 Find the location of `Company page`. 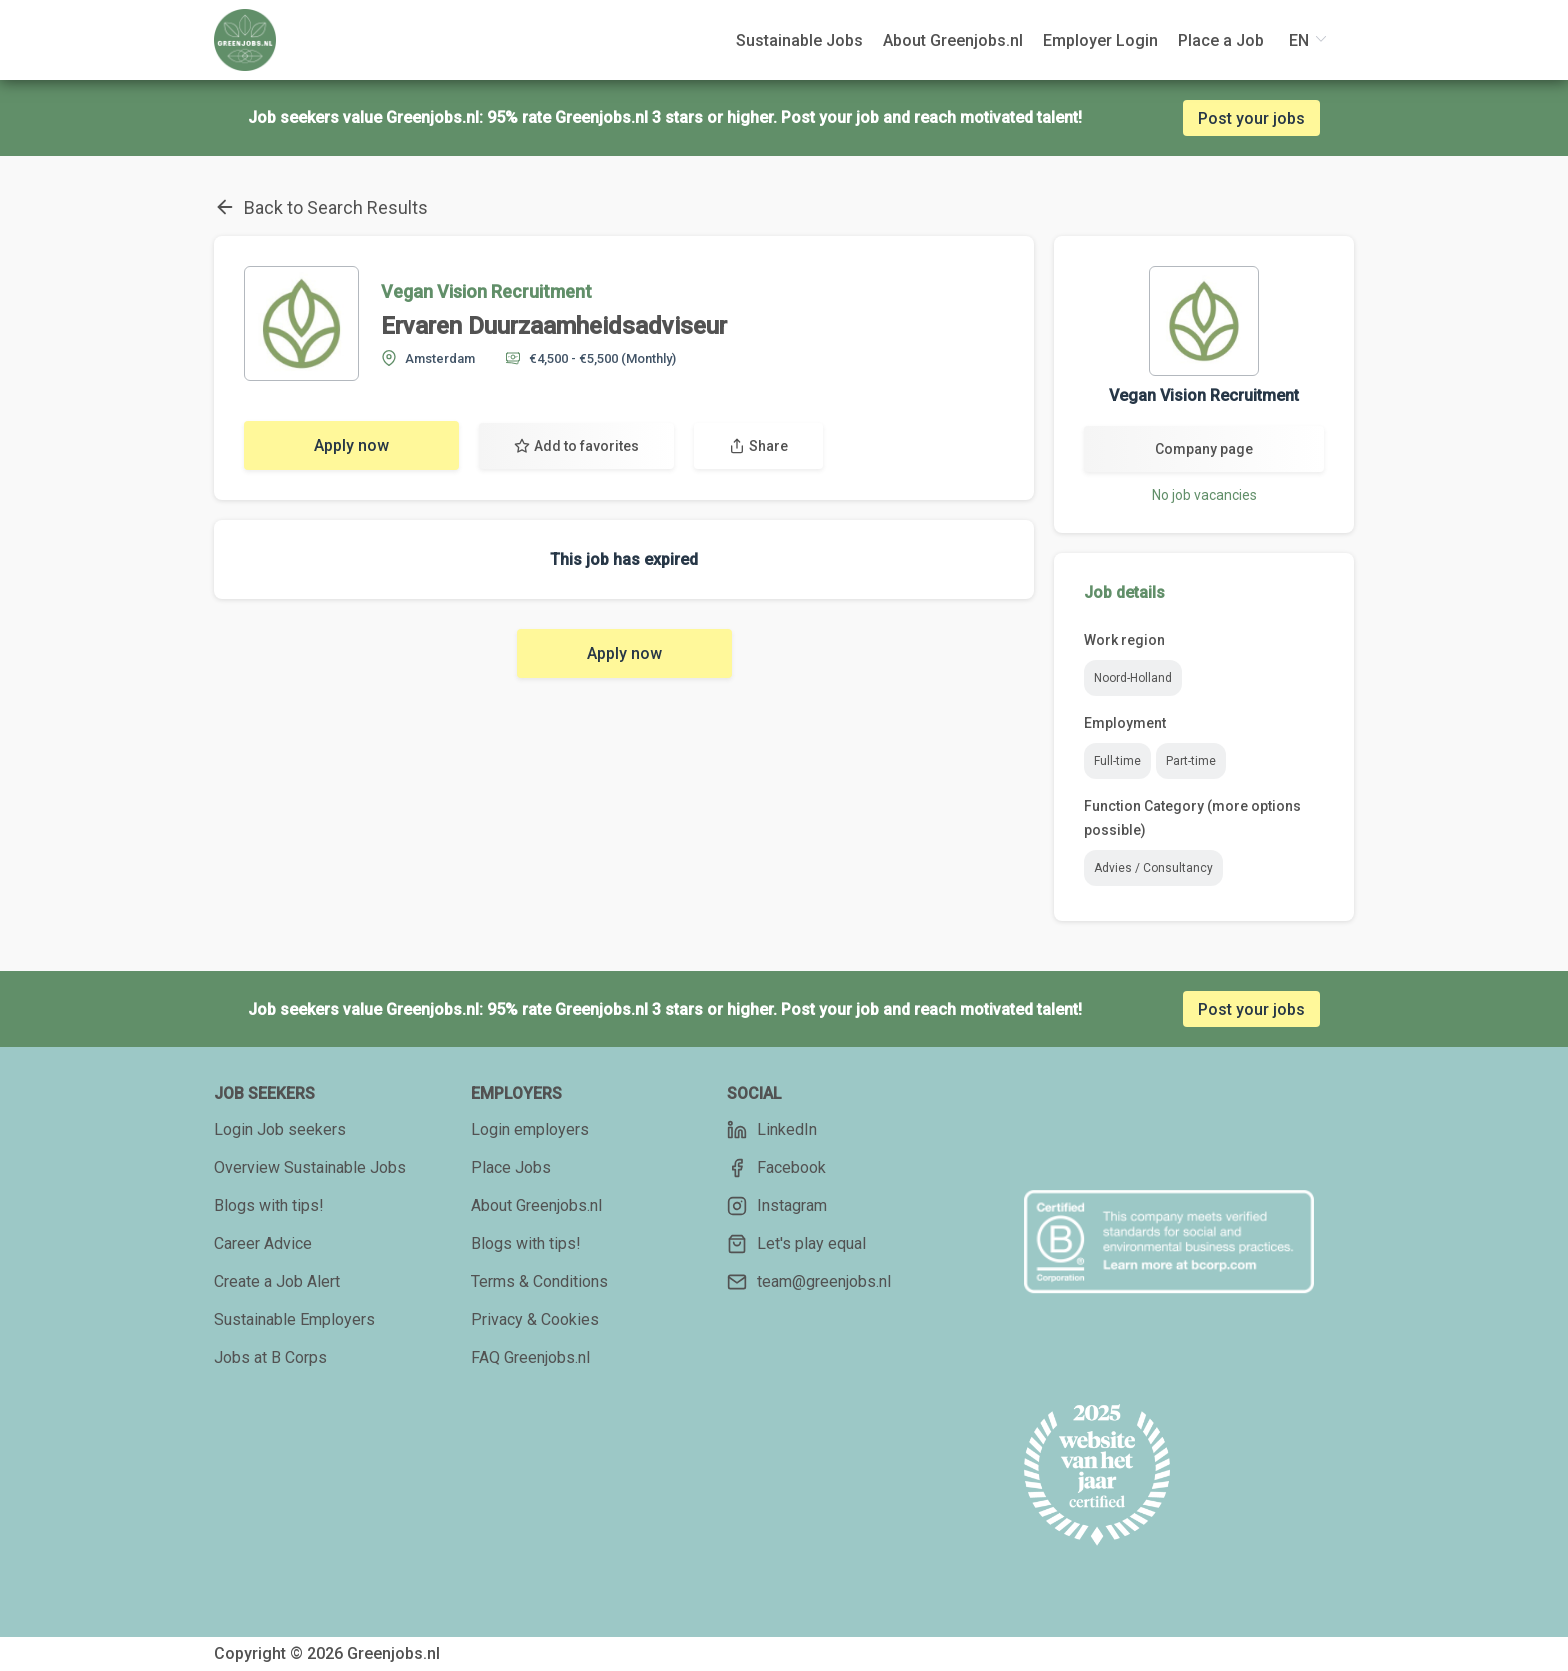

Company page is located at coordinates (1204, 449).